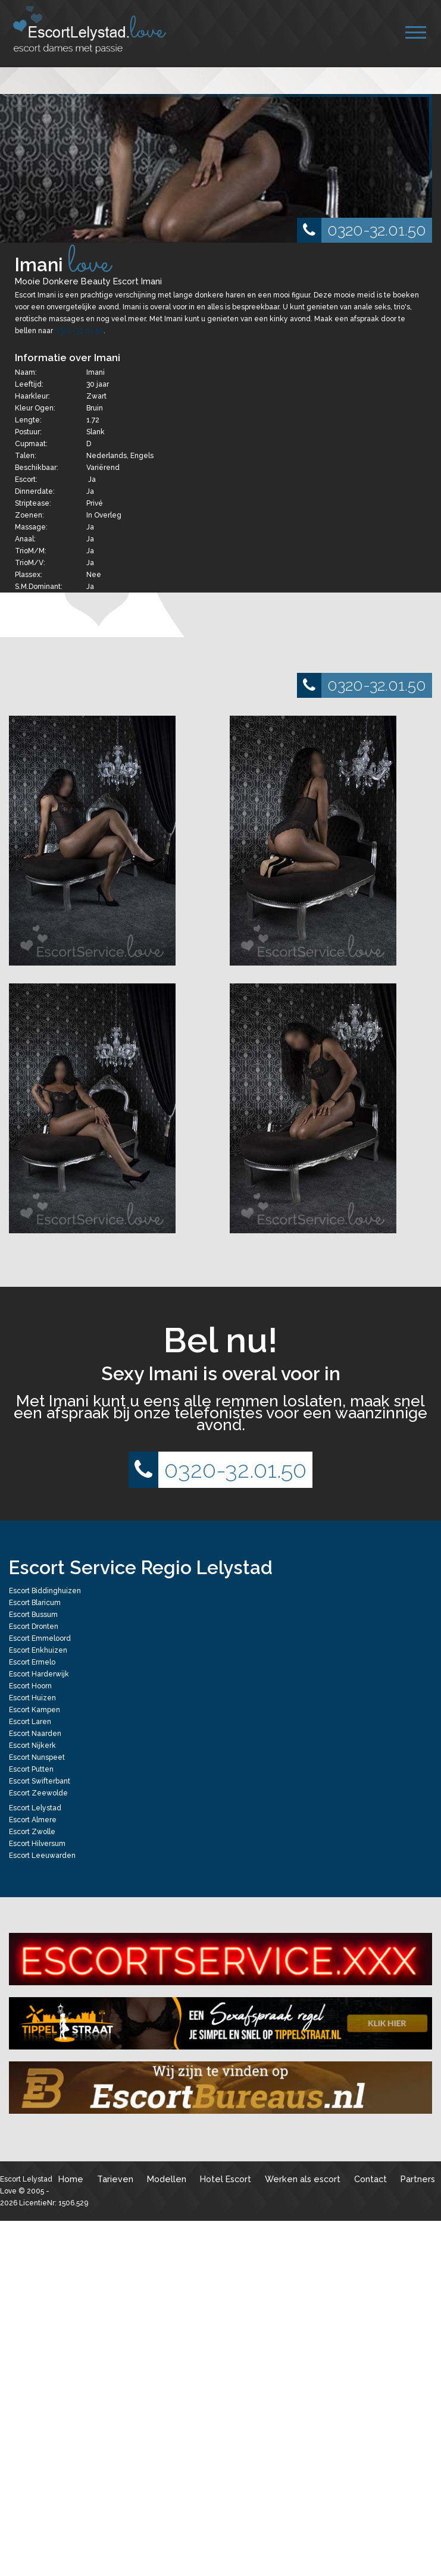  Describe the element at coordinates (35, 1603) in the screenshot. I see `Escort Blaricum` at that location.